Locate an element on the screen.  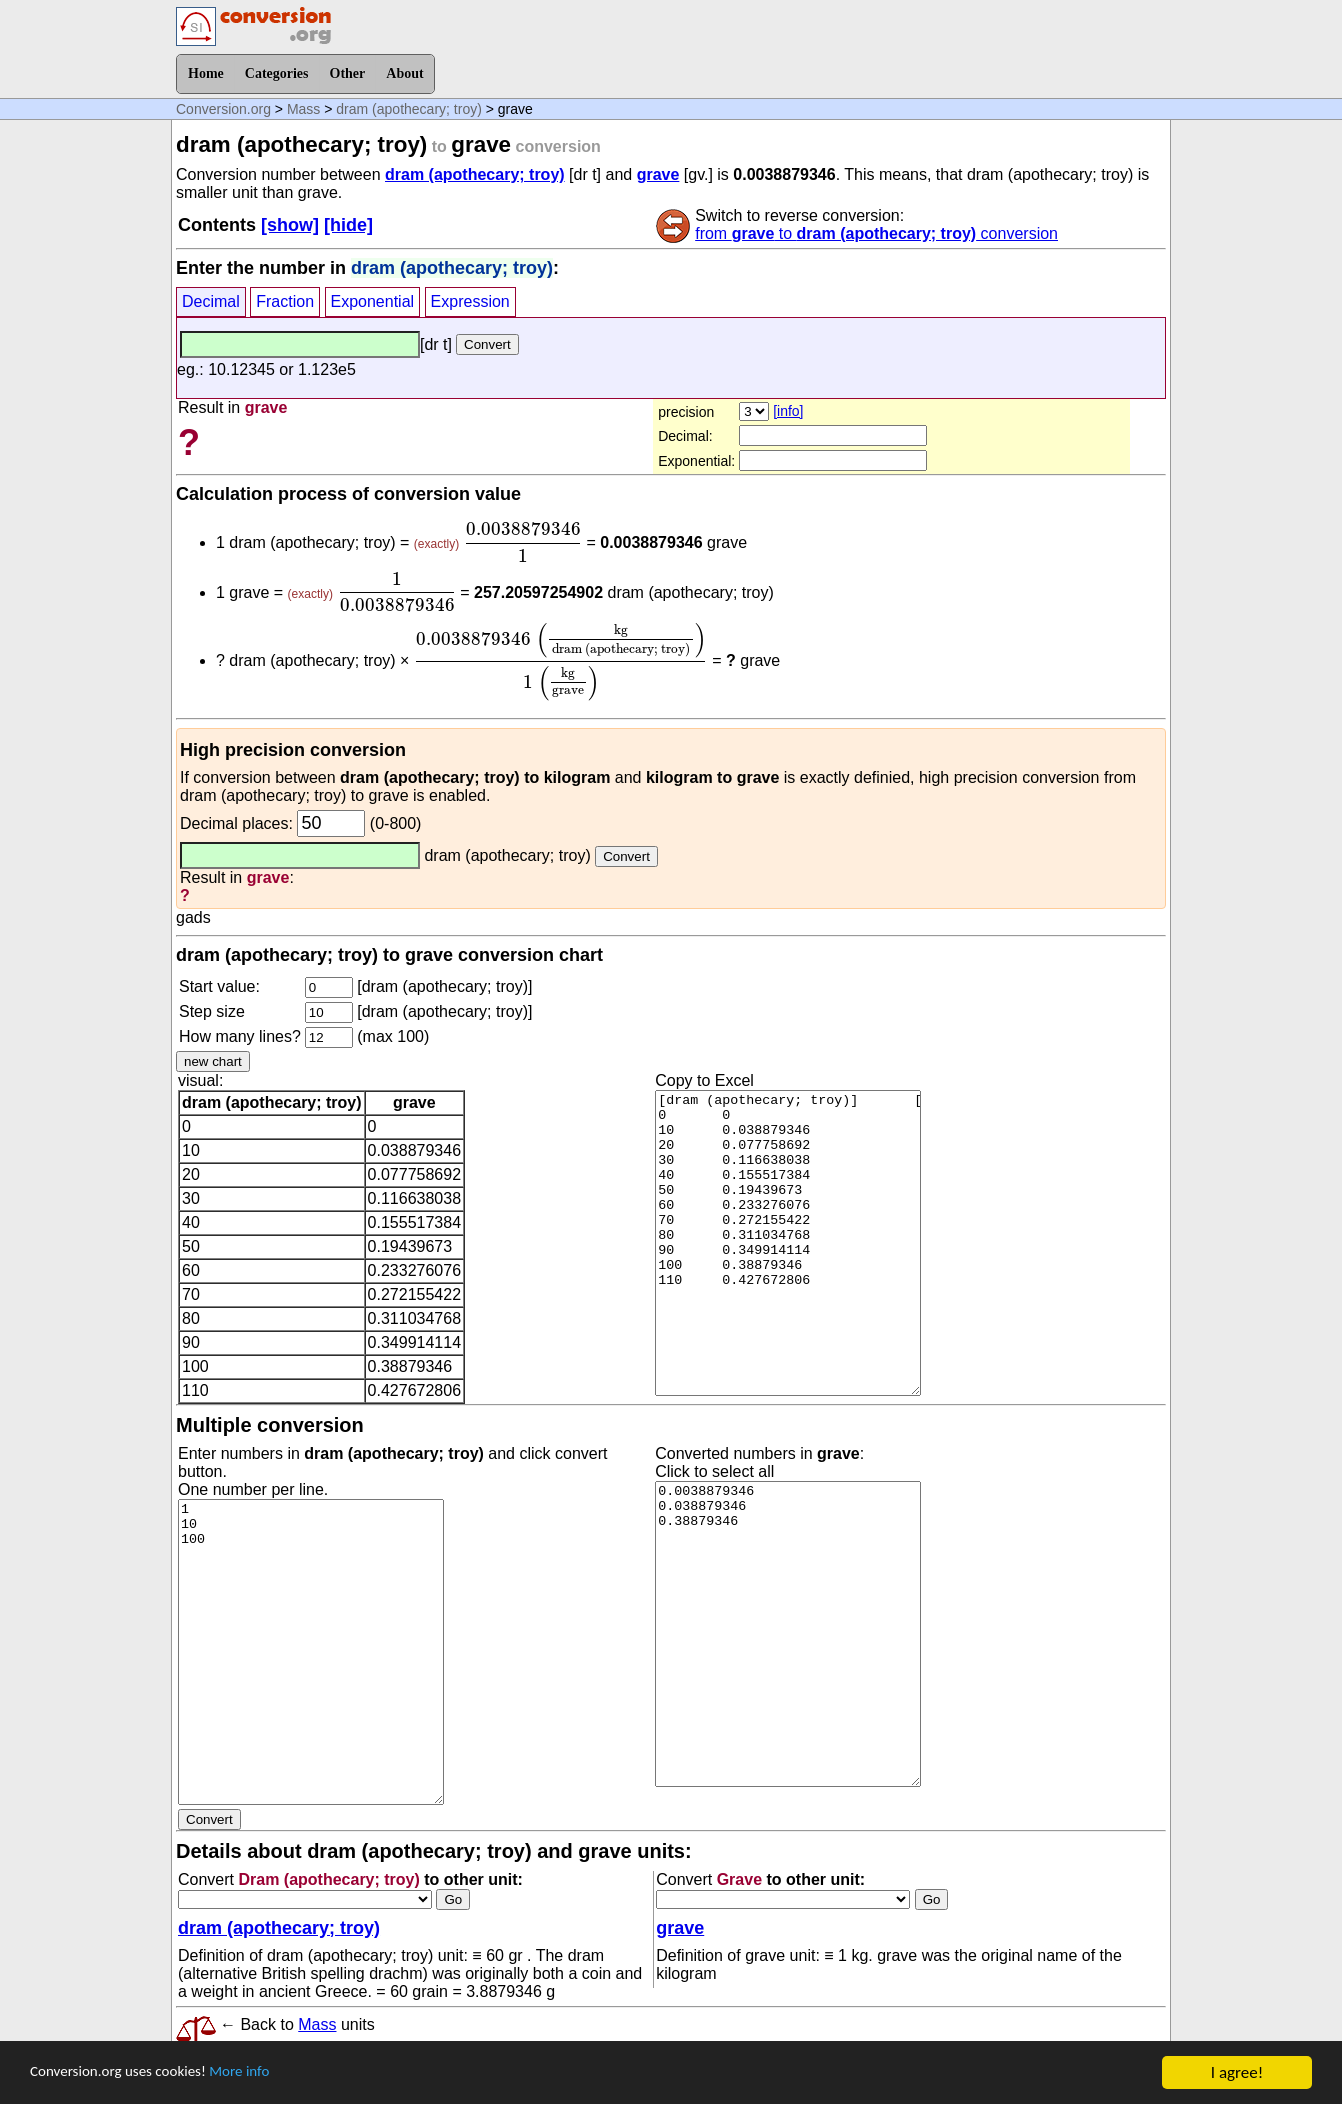
Exponential is located at coordinates (373, 301).